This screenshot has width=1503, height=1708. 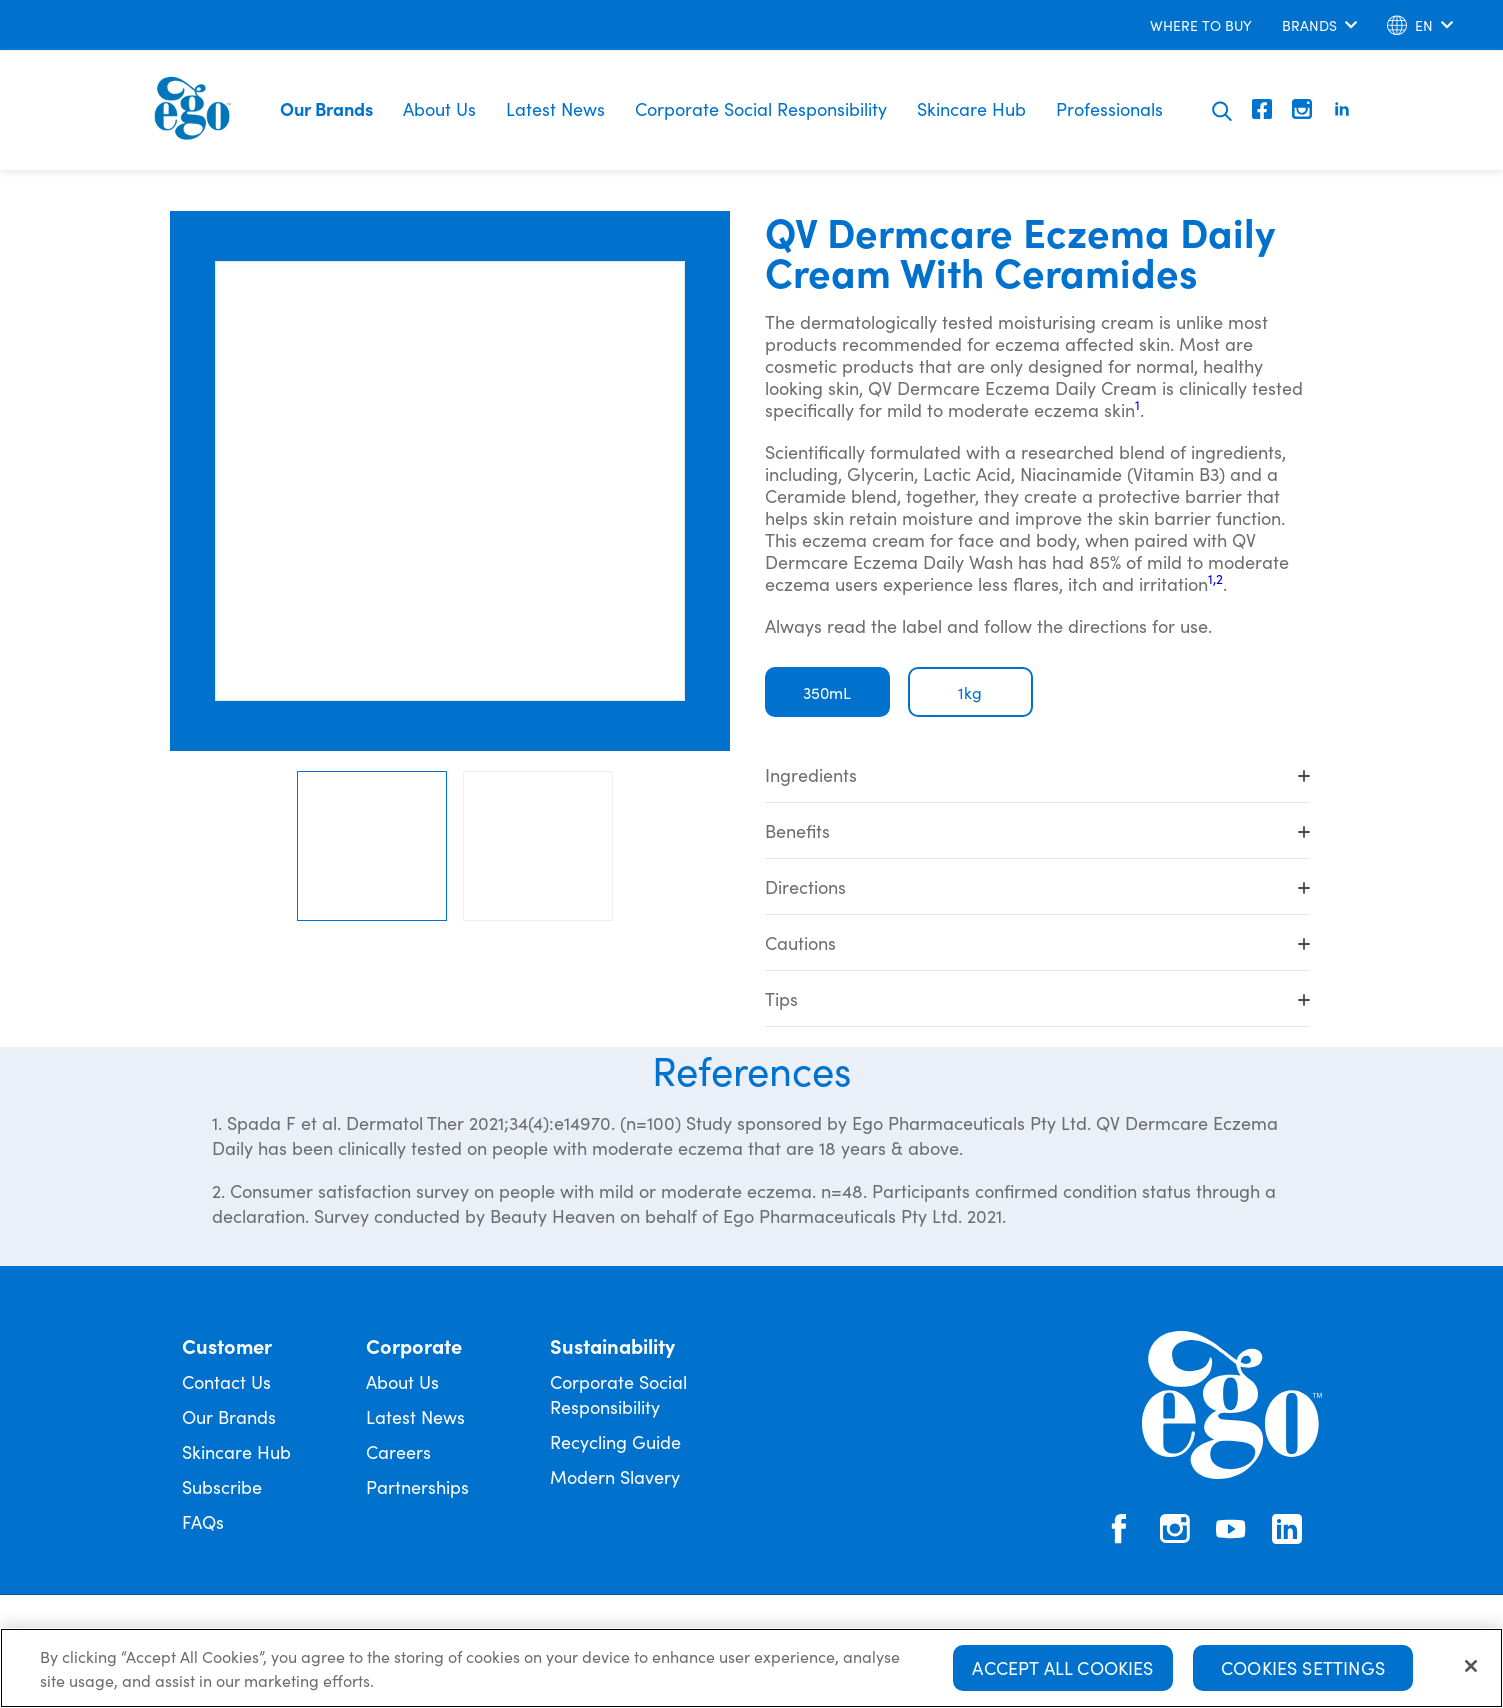 I want to click on Professionals, so click(x=1109, y=108).